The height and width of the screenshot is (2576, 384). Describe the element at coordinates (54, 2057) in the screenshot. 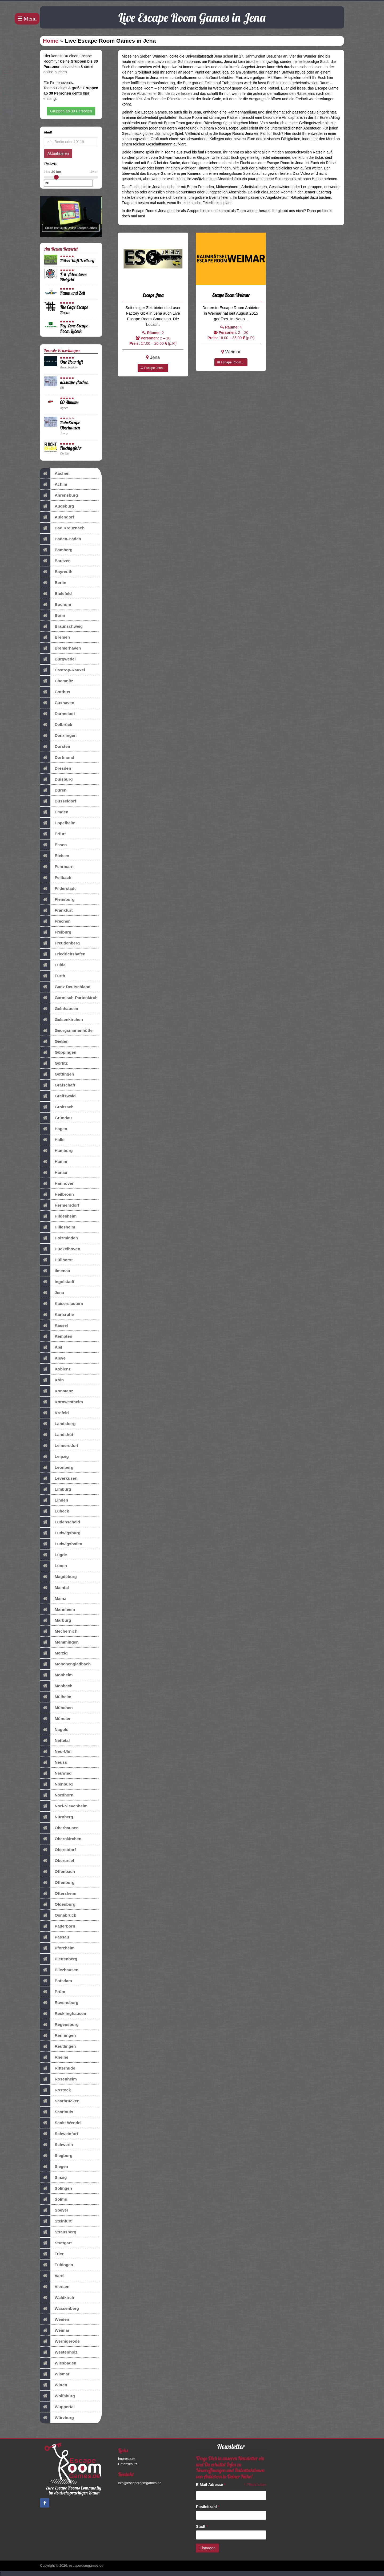

I see `Rheine` at that location.